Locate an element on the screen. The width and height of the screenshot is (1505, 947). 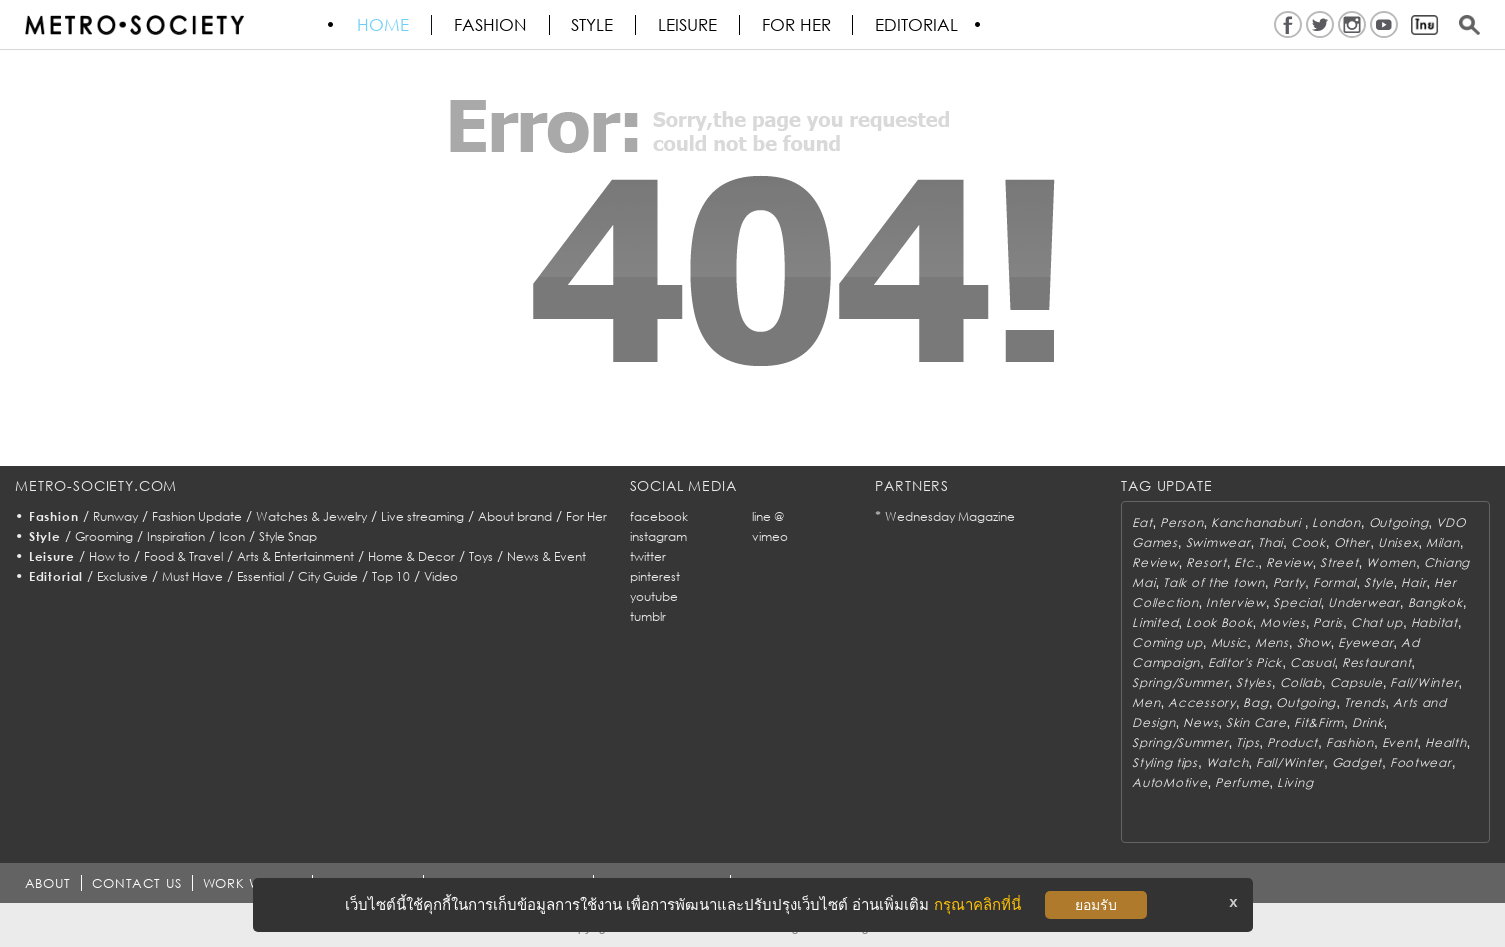
Interview is located at coordinates (1235, 602).